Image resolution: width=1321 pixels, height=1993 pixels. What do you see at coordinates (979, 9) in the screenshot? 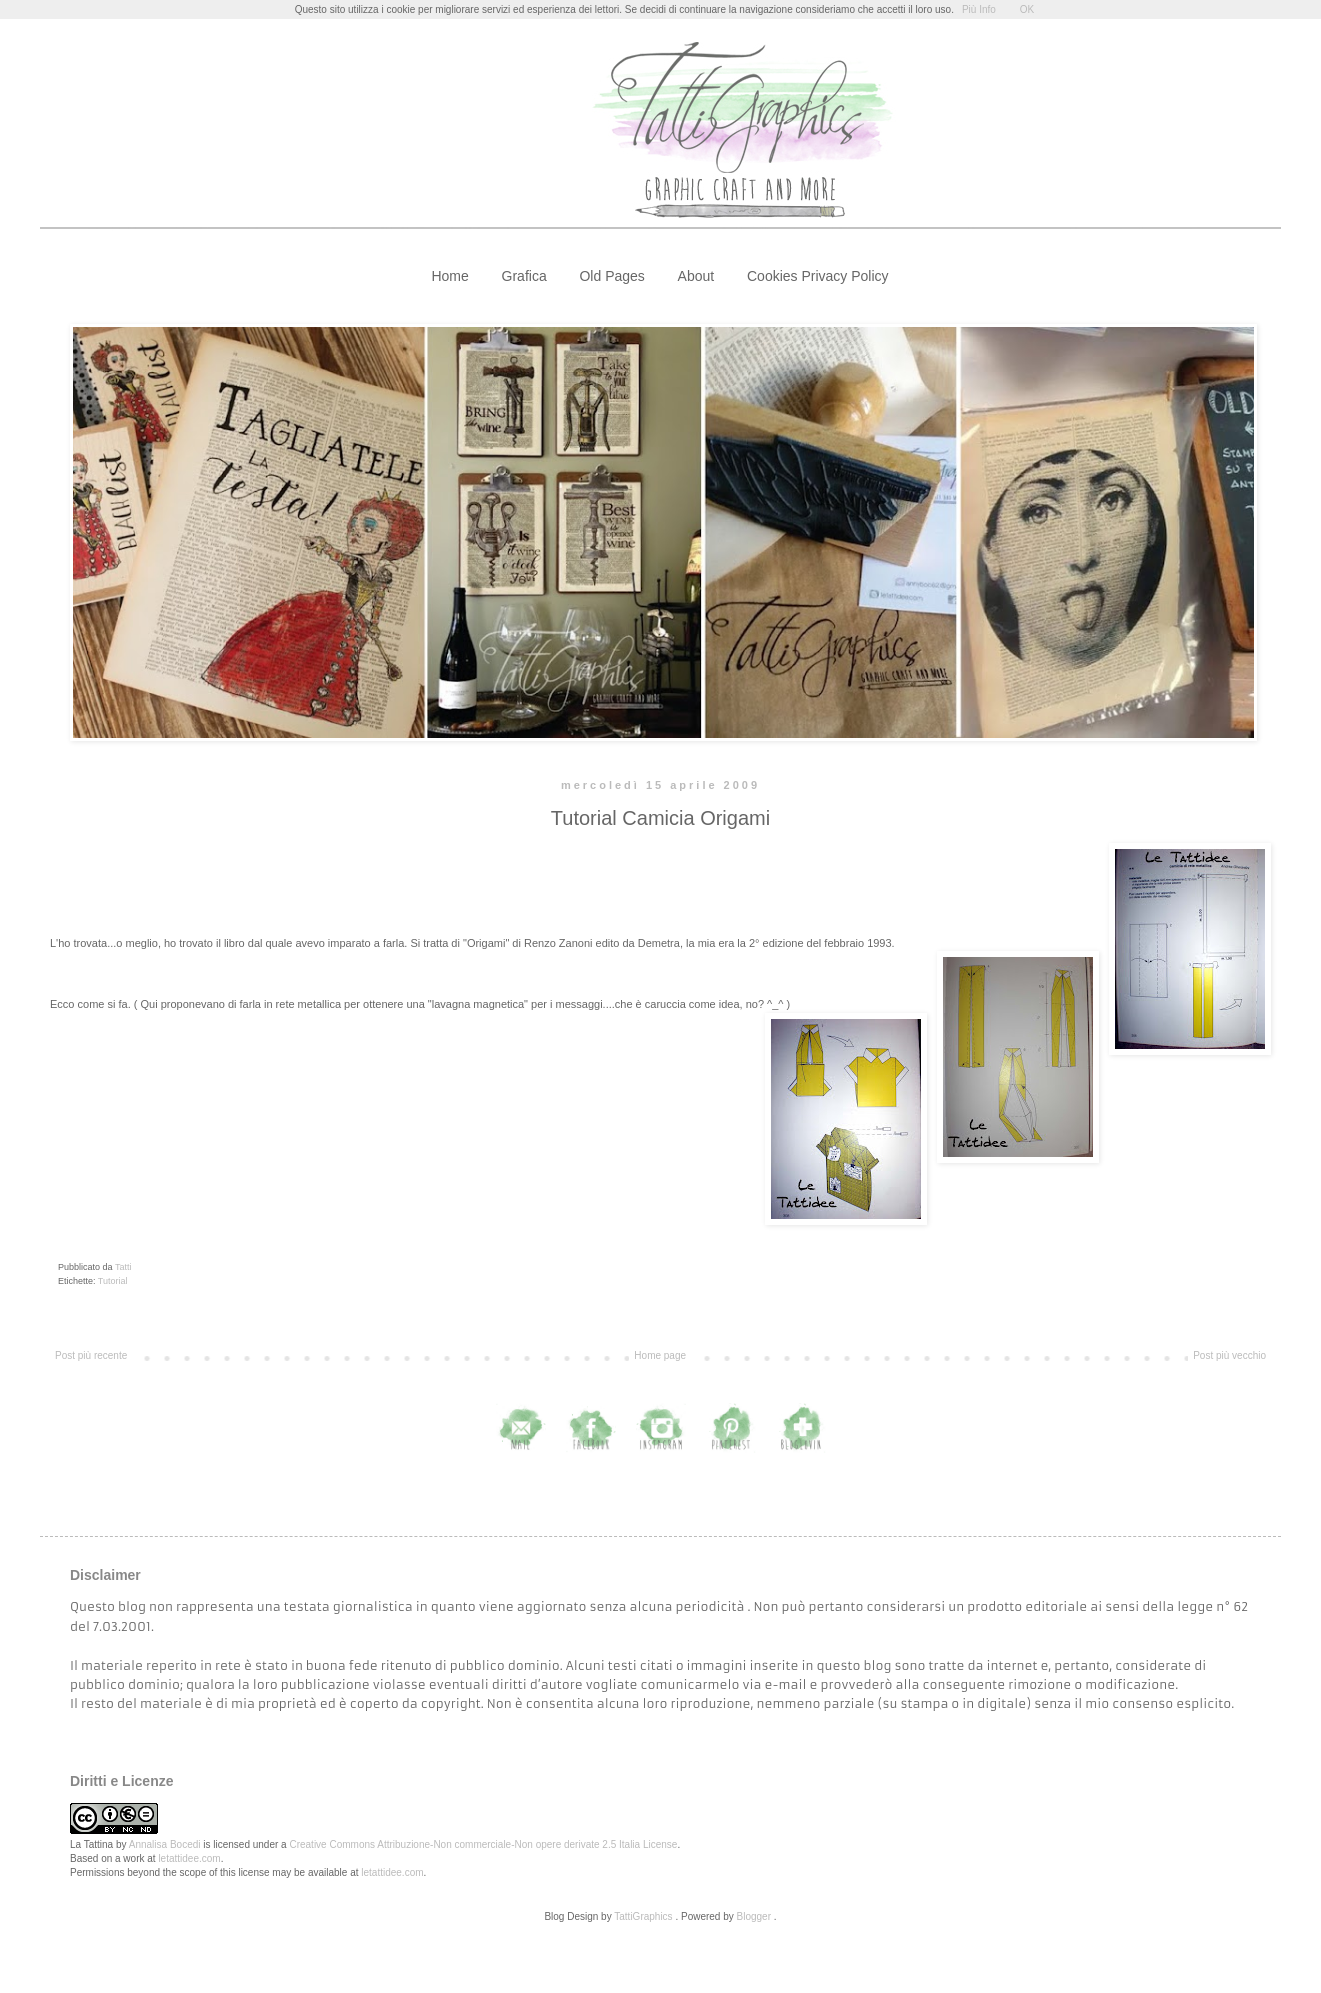
I see `Più Info` at bounding box center [979, 9].